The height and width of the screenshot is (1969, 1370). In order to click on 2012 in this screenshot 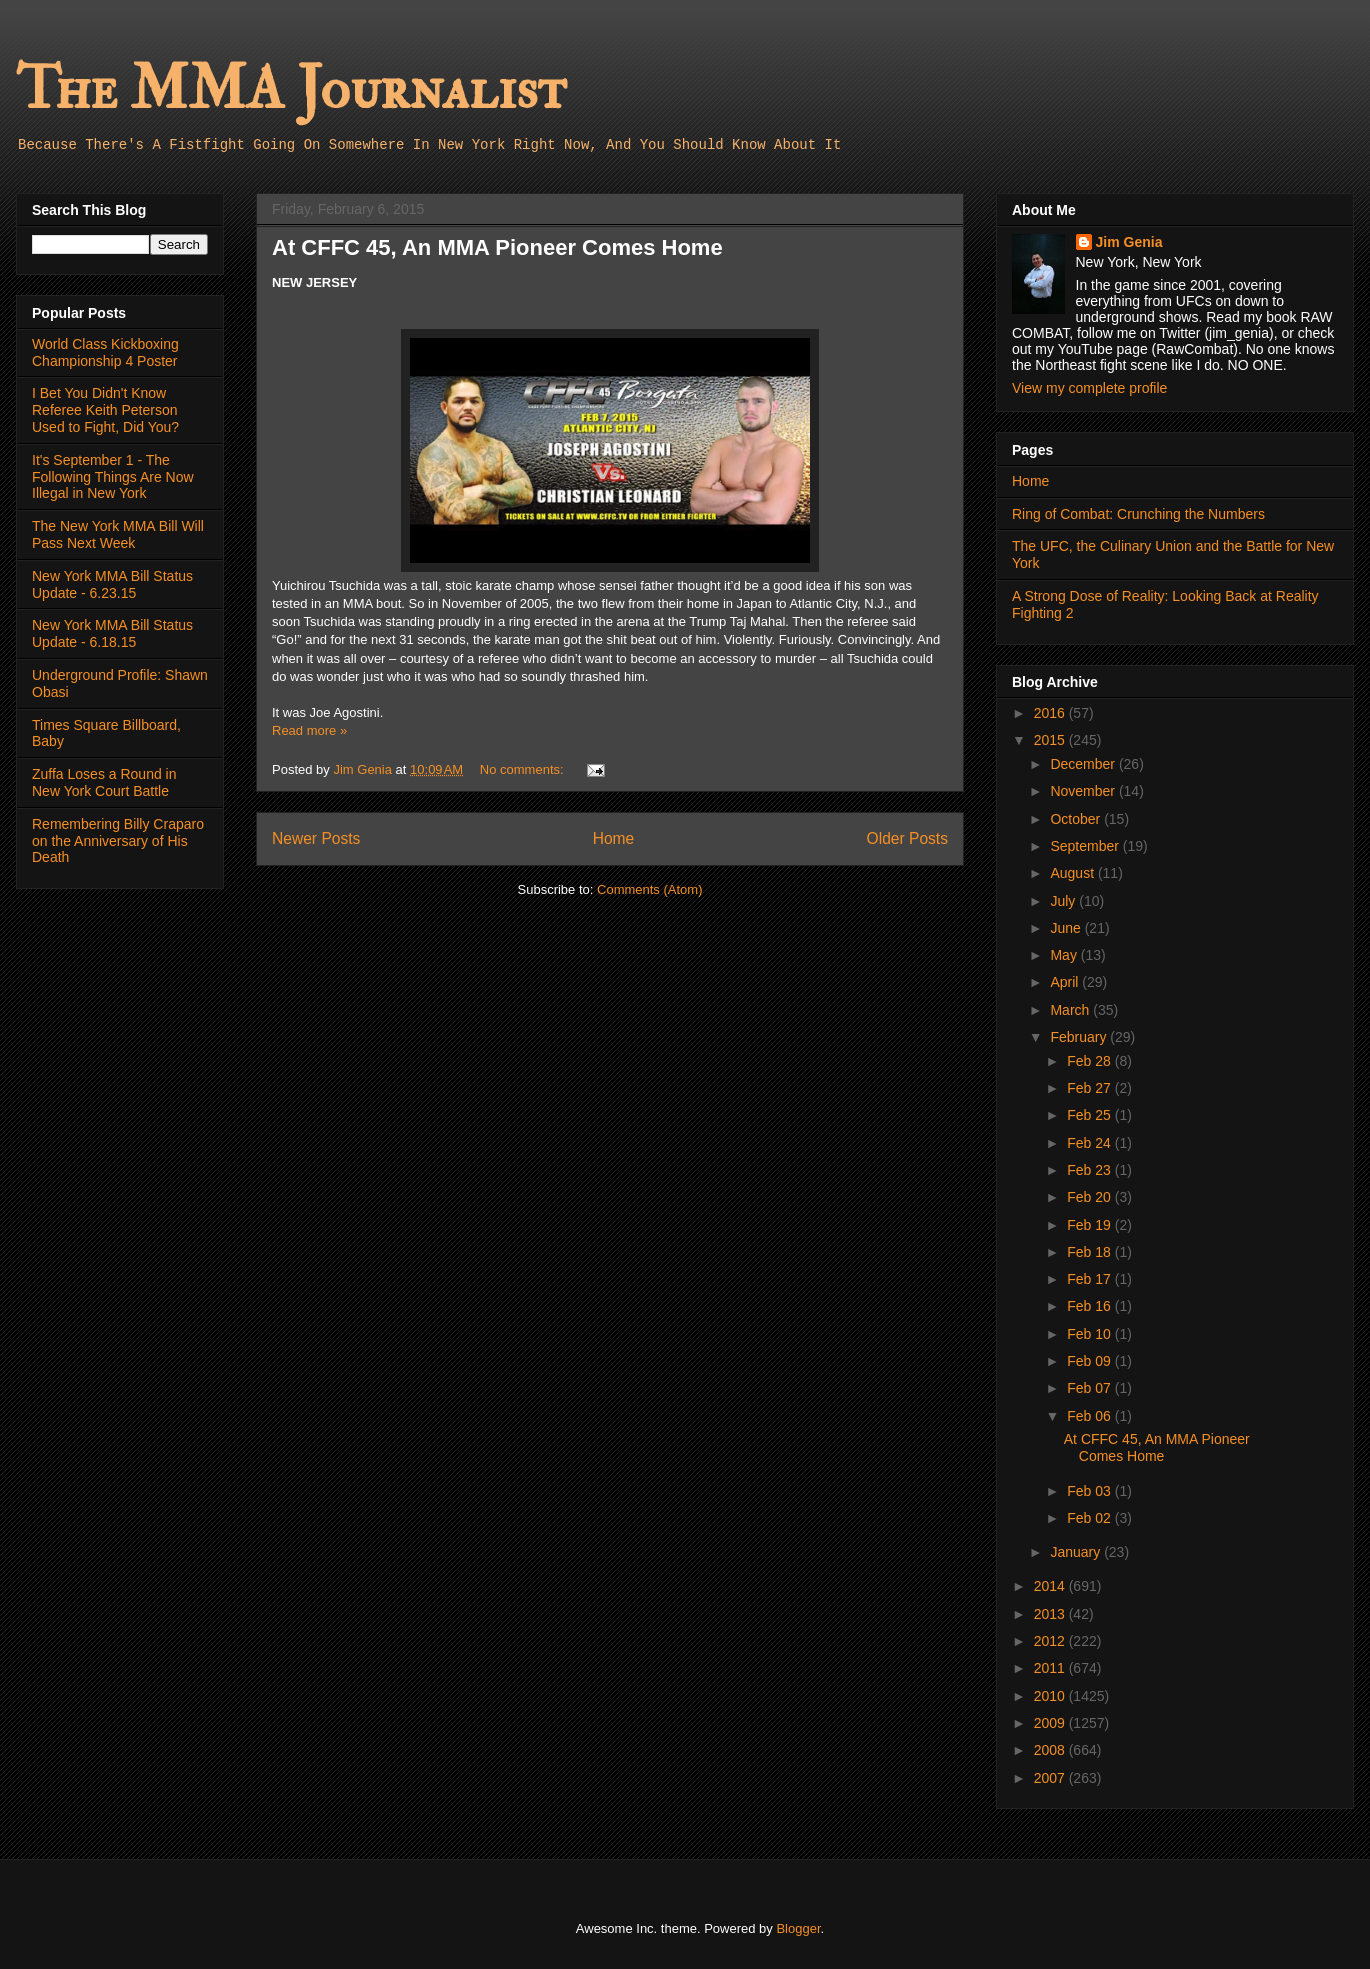, I will do `click(1051, 1641)`.